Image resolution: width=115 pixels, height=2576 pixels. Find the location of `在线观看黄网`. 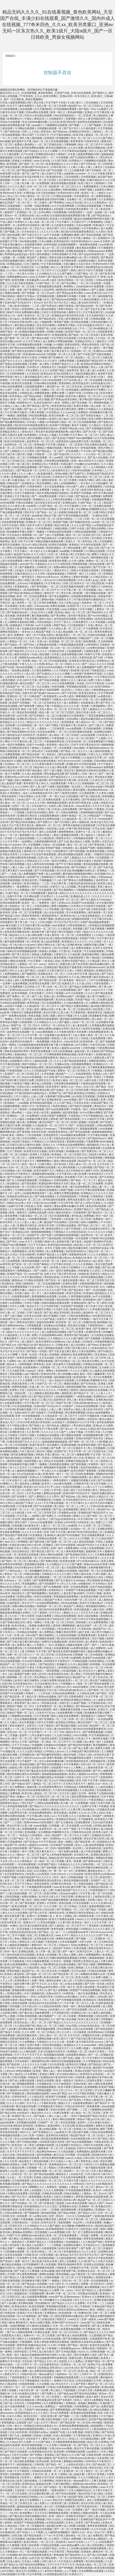

在线观看黄网 is located at coordinates (105, 331).